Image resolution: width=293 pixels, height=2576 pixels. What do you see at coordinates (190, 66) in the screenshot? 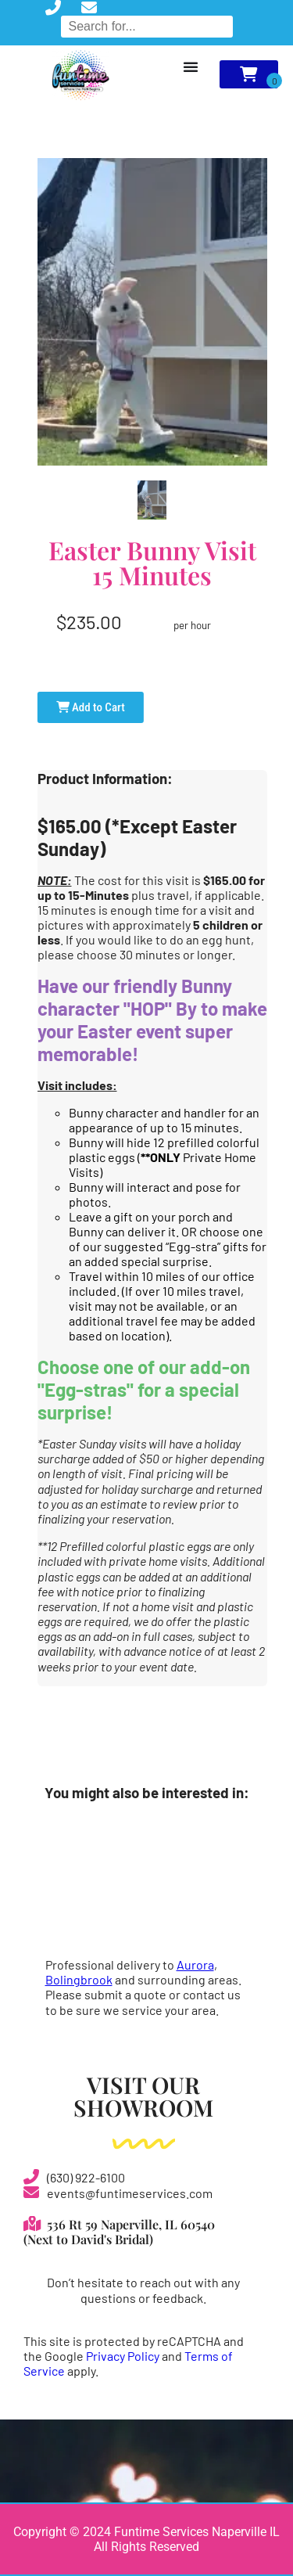
I see `[Menu Toggle]` at bounding box center [190, 66].